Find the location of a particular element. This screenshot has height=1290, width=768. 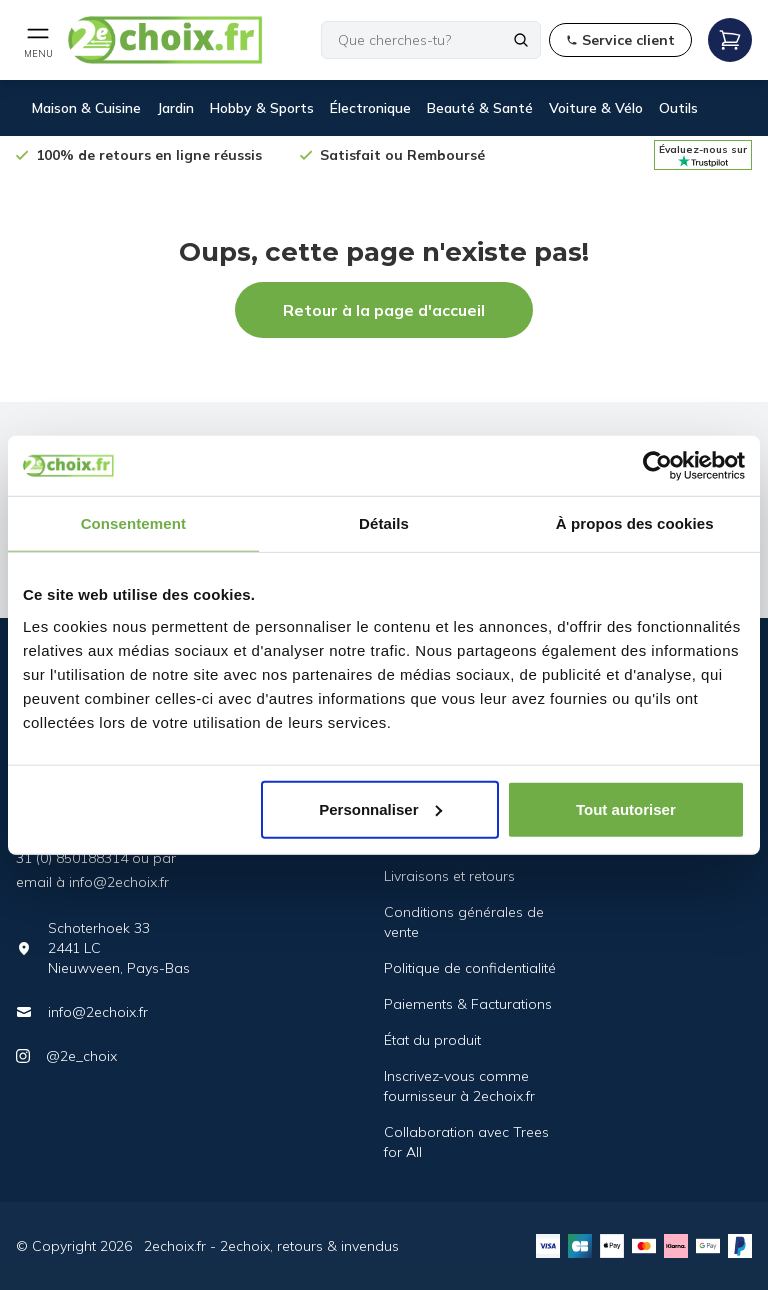

Voiture & Vélo is located at coordinates (596, 108).